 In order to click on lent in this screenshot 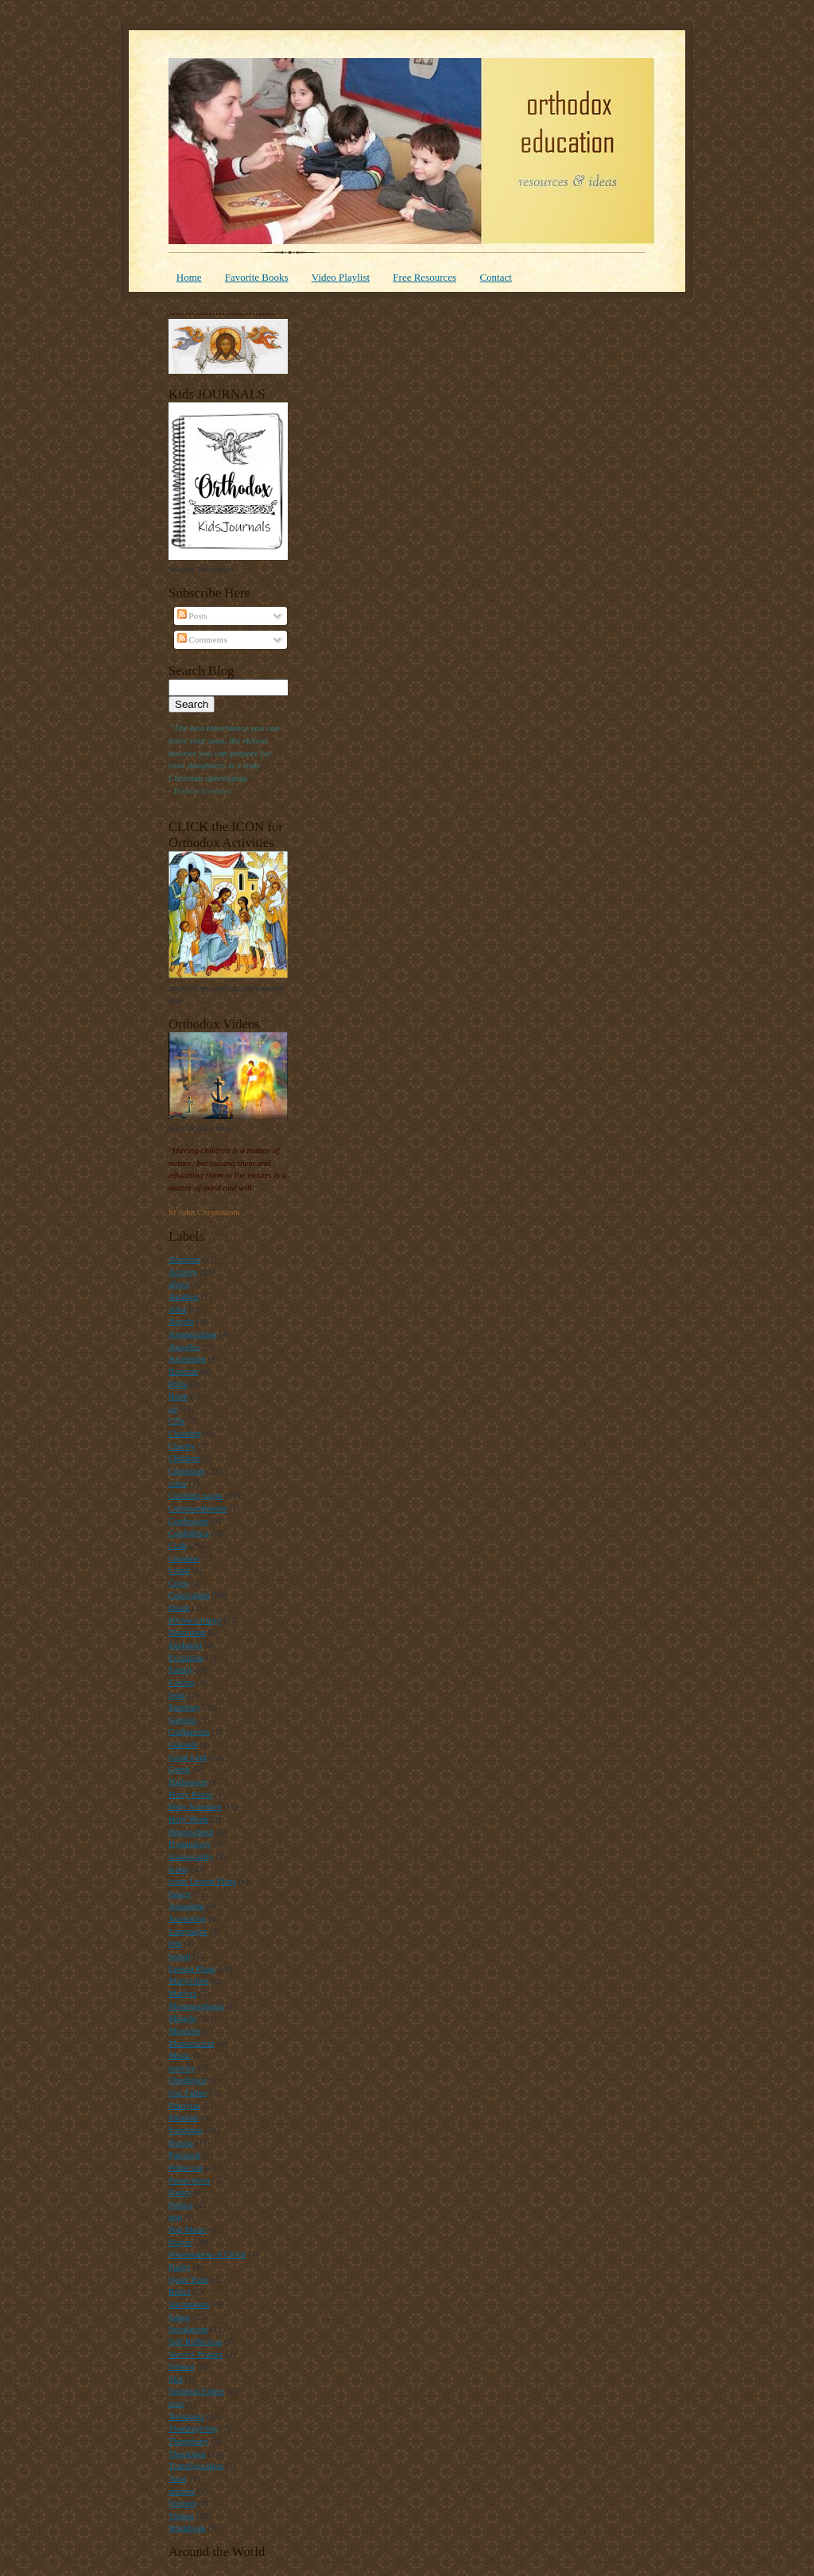, I will do `click(175, 1943)`.